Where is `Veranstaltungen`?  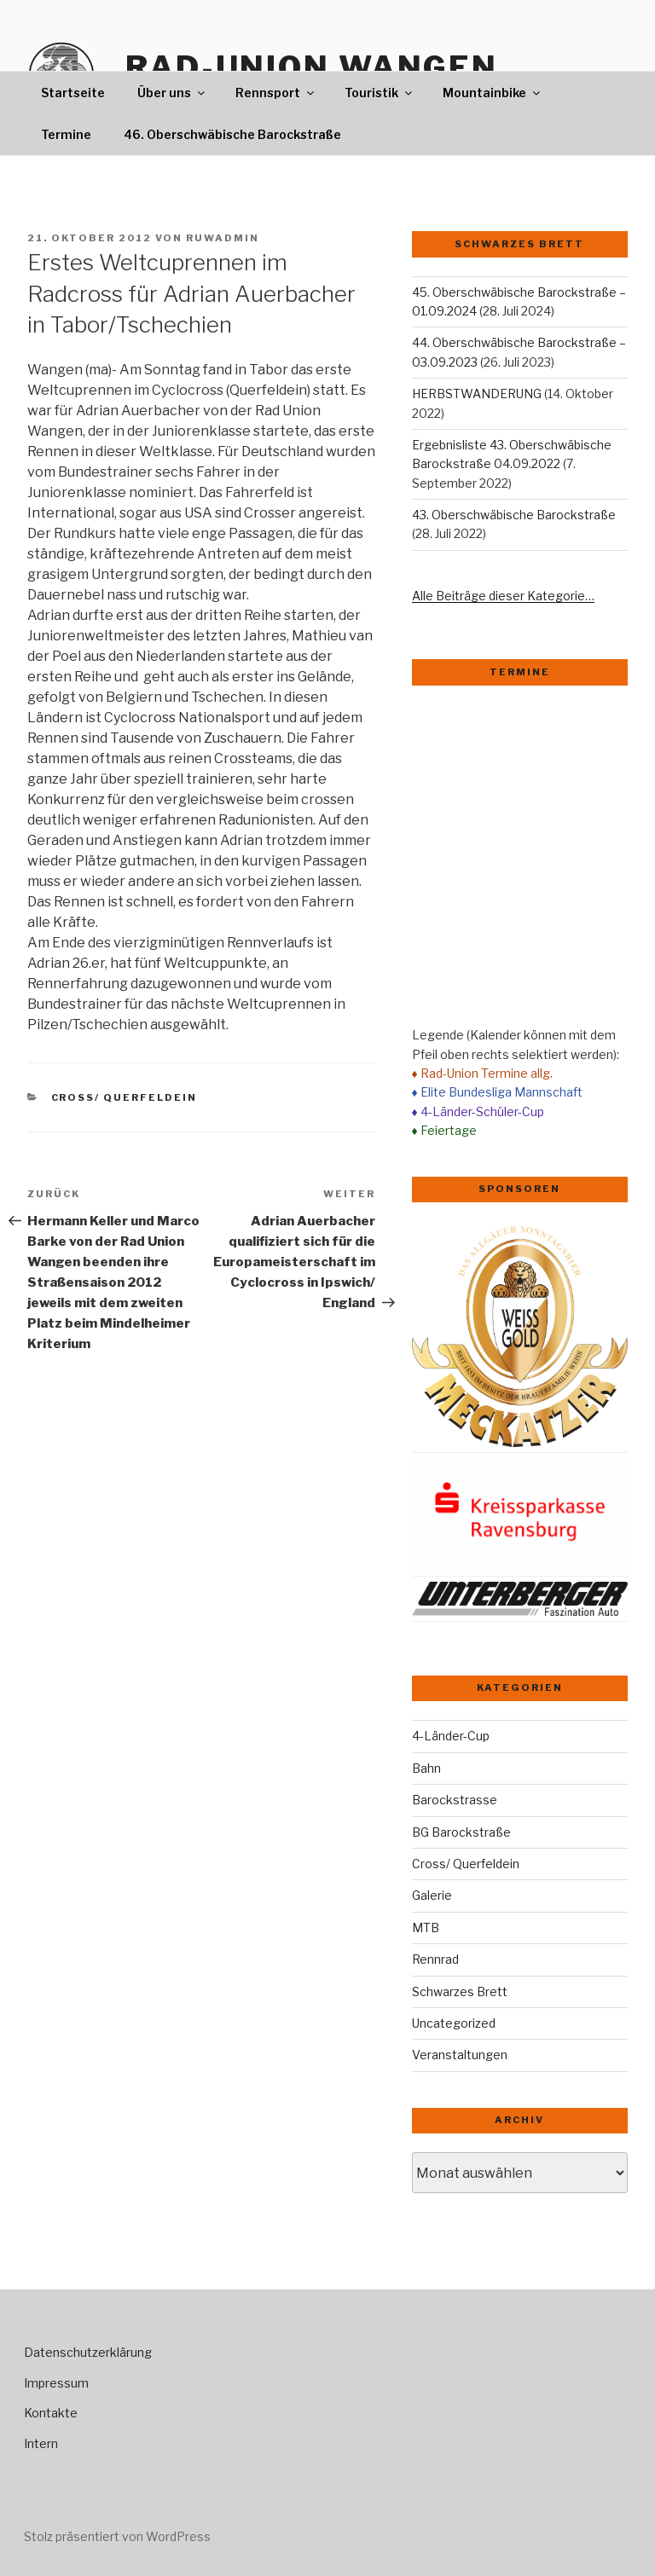 Veranstaltungen is located at coordinates (459, 2054).